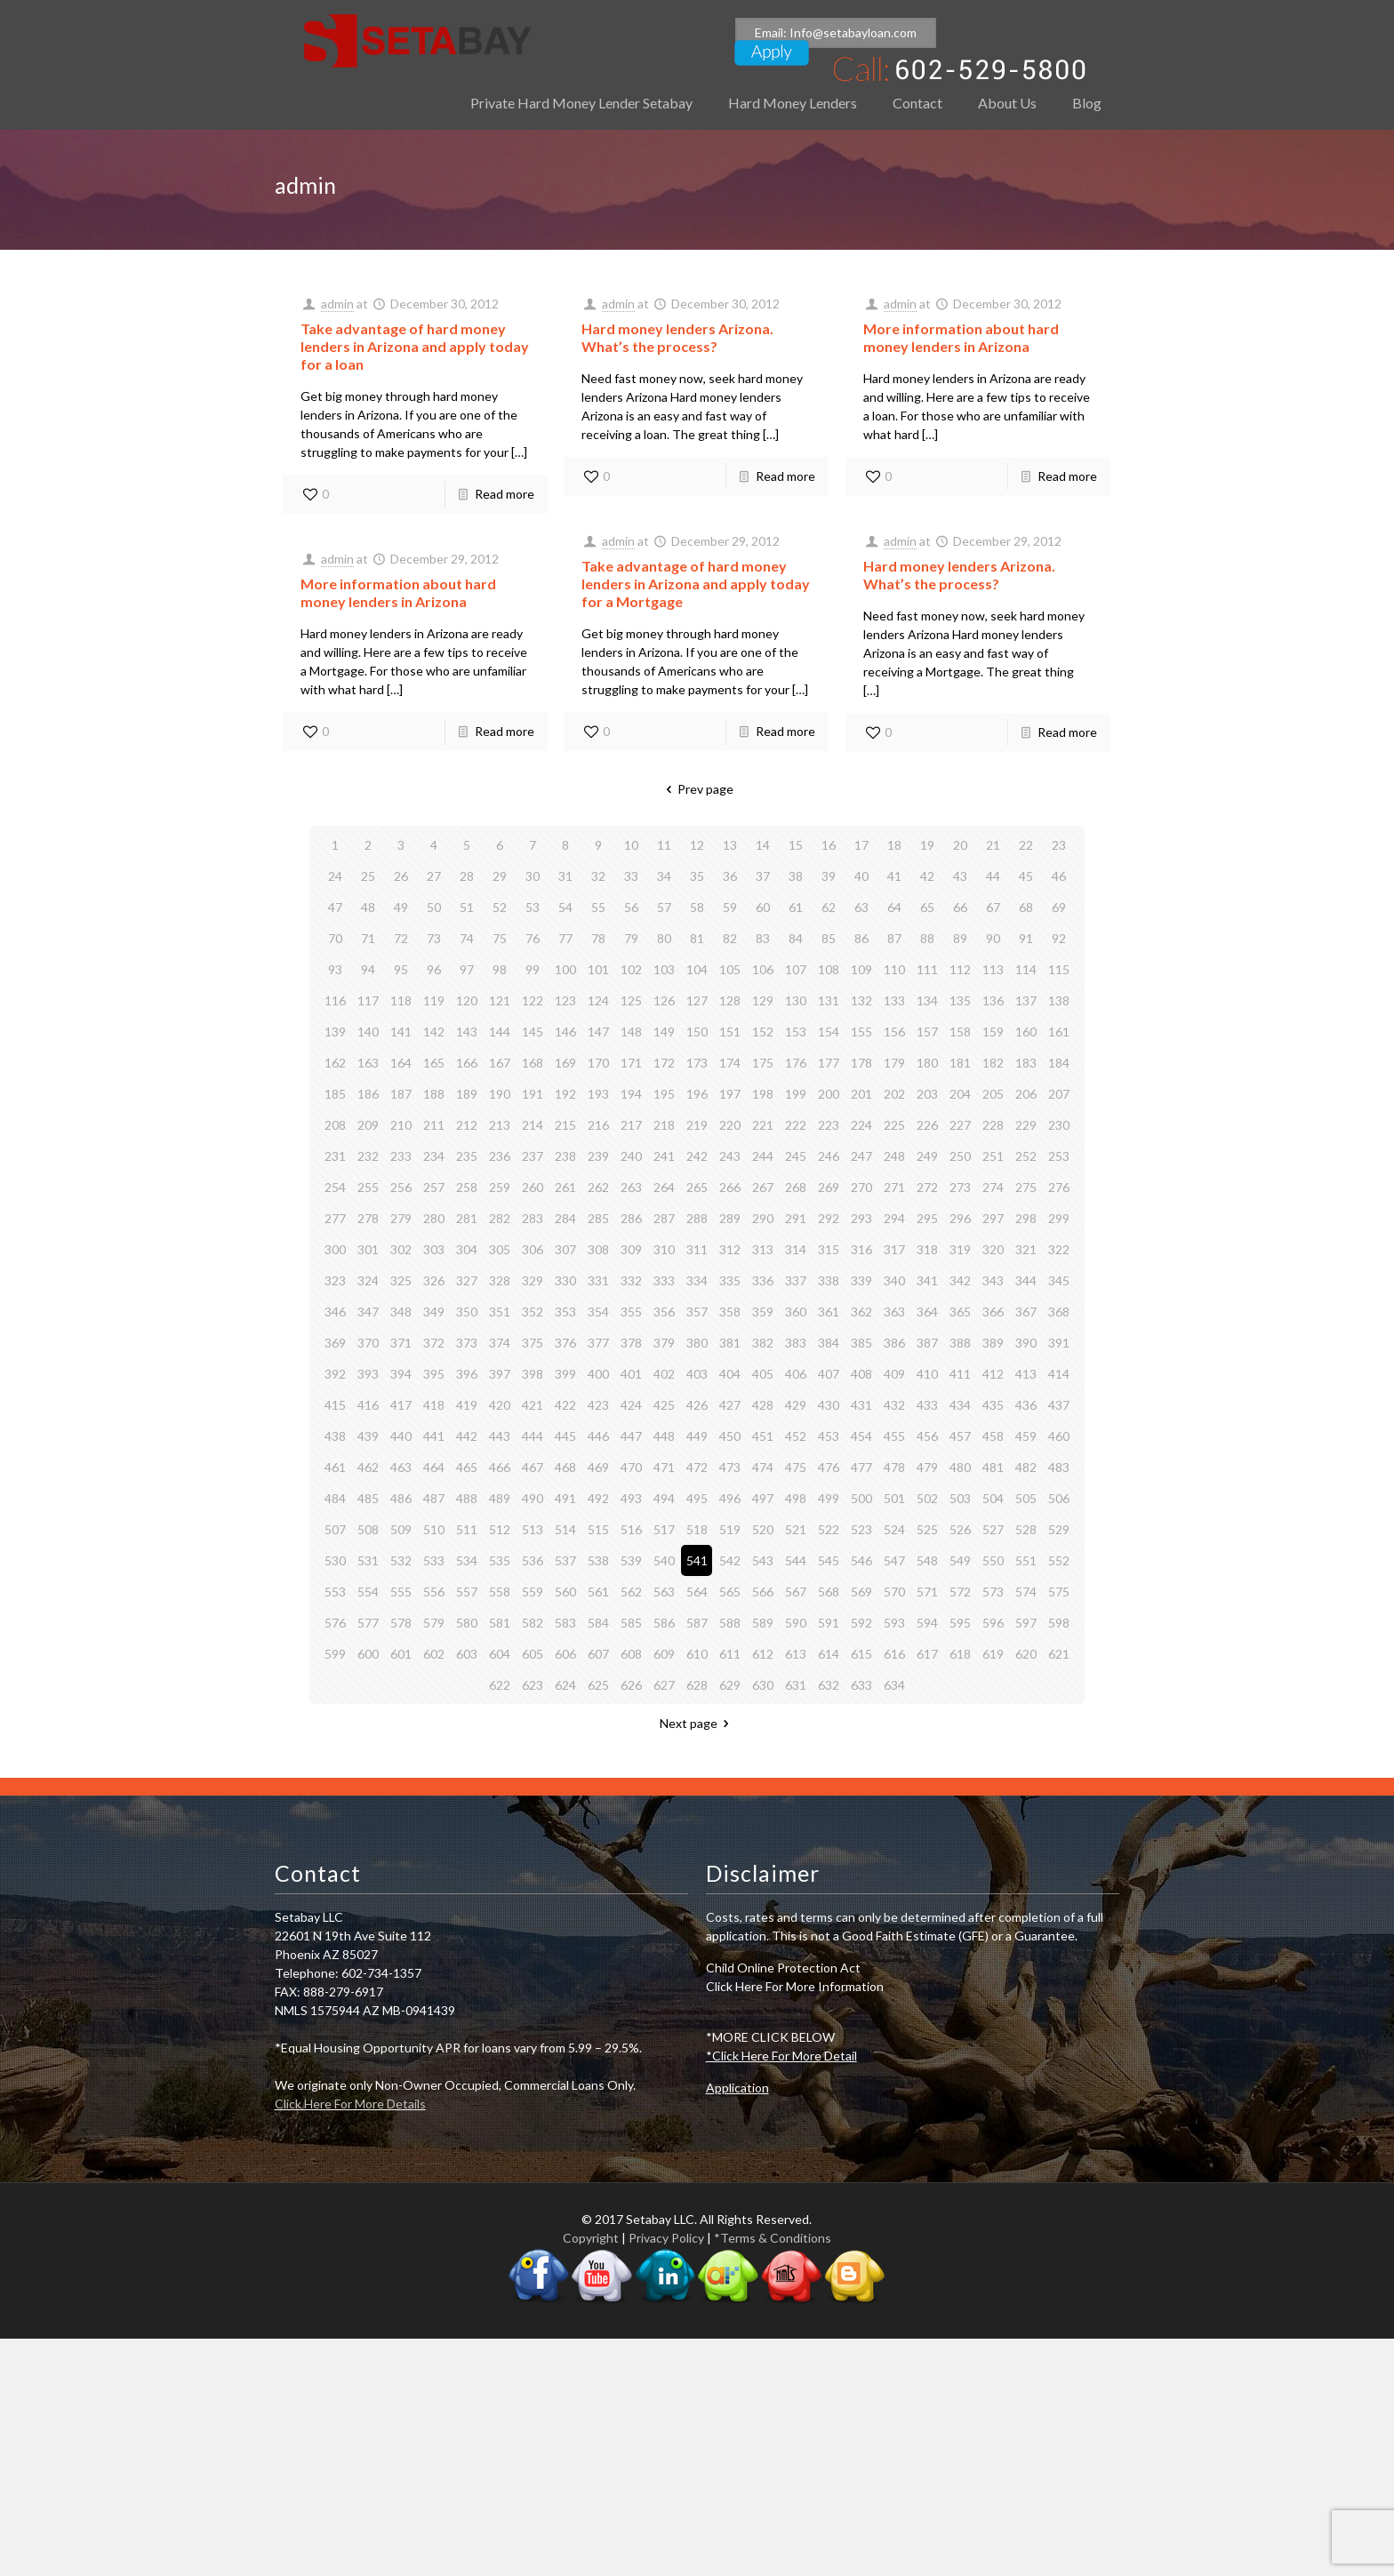  Describe the element at coordinates (927, 1342) in the screenshot. I see `387` at that location.